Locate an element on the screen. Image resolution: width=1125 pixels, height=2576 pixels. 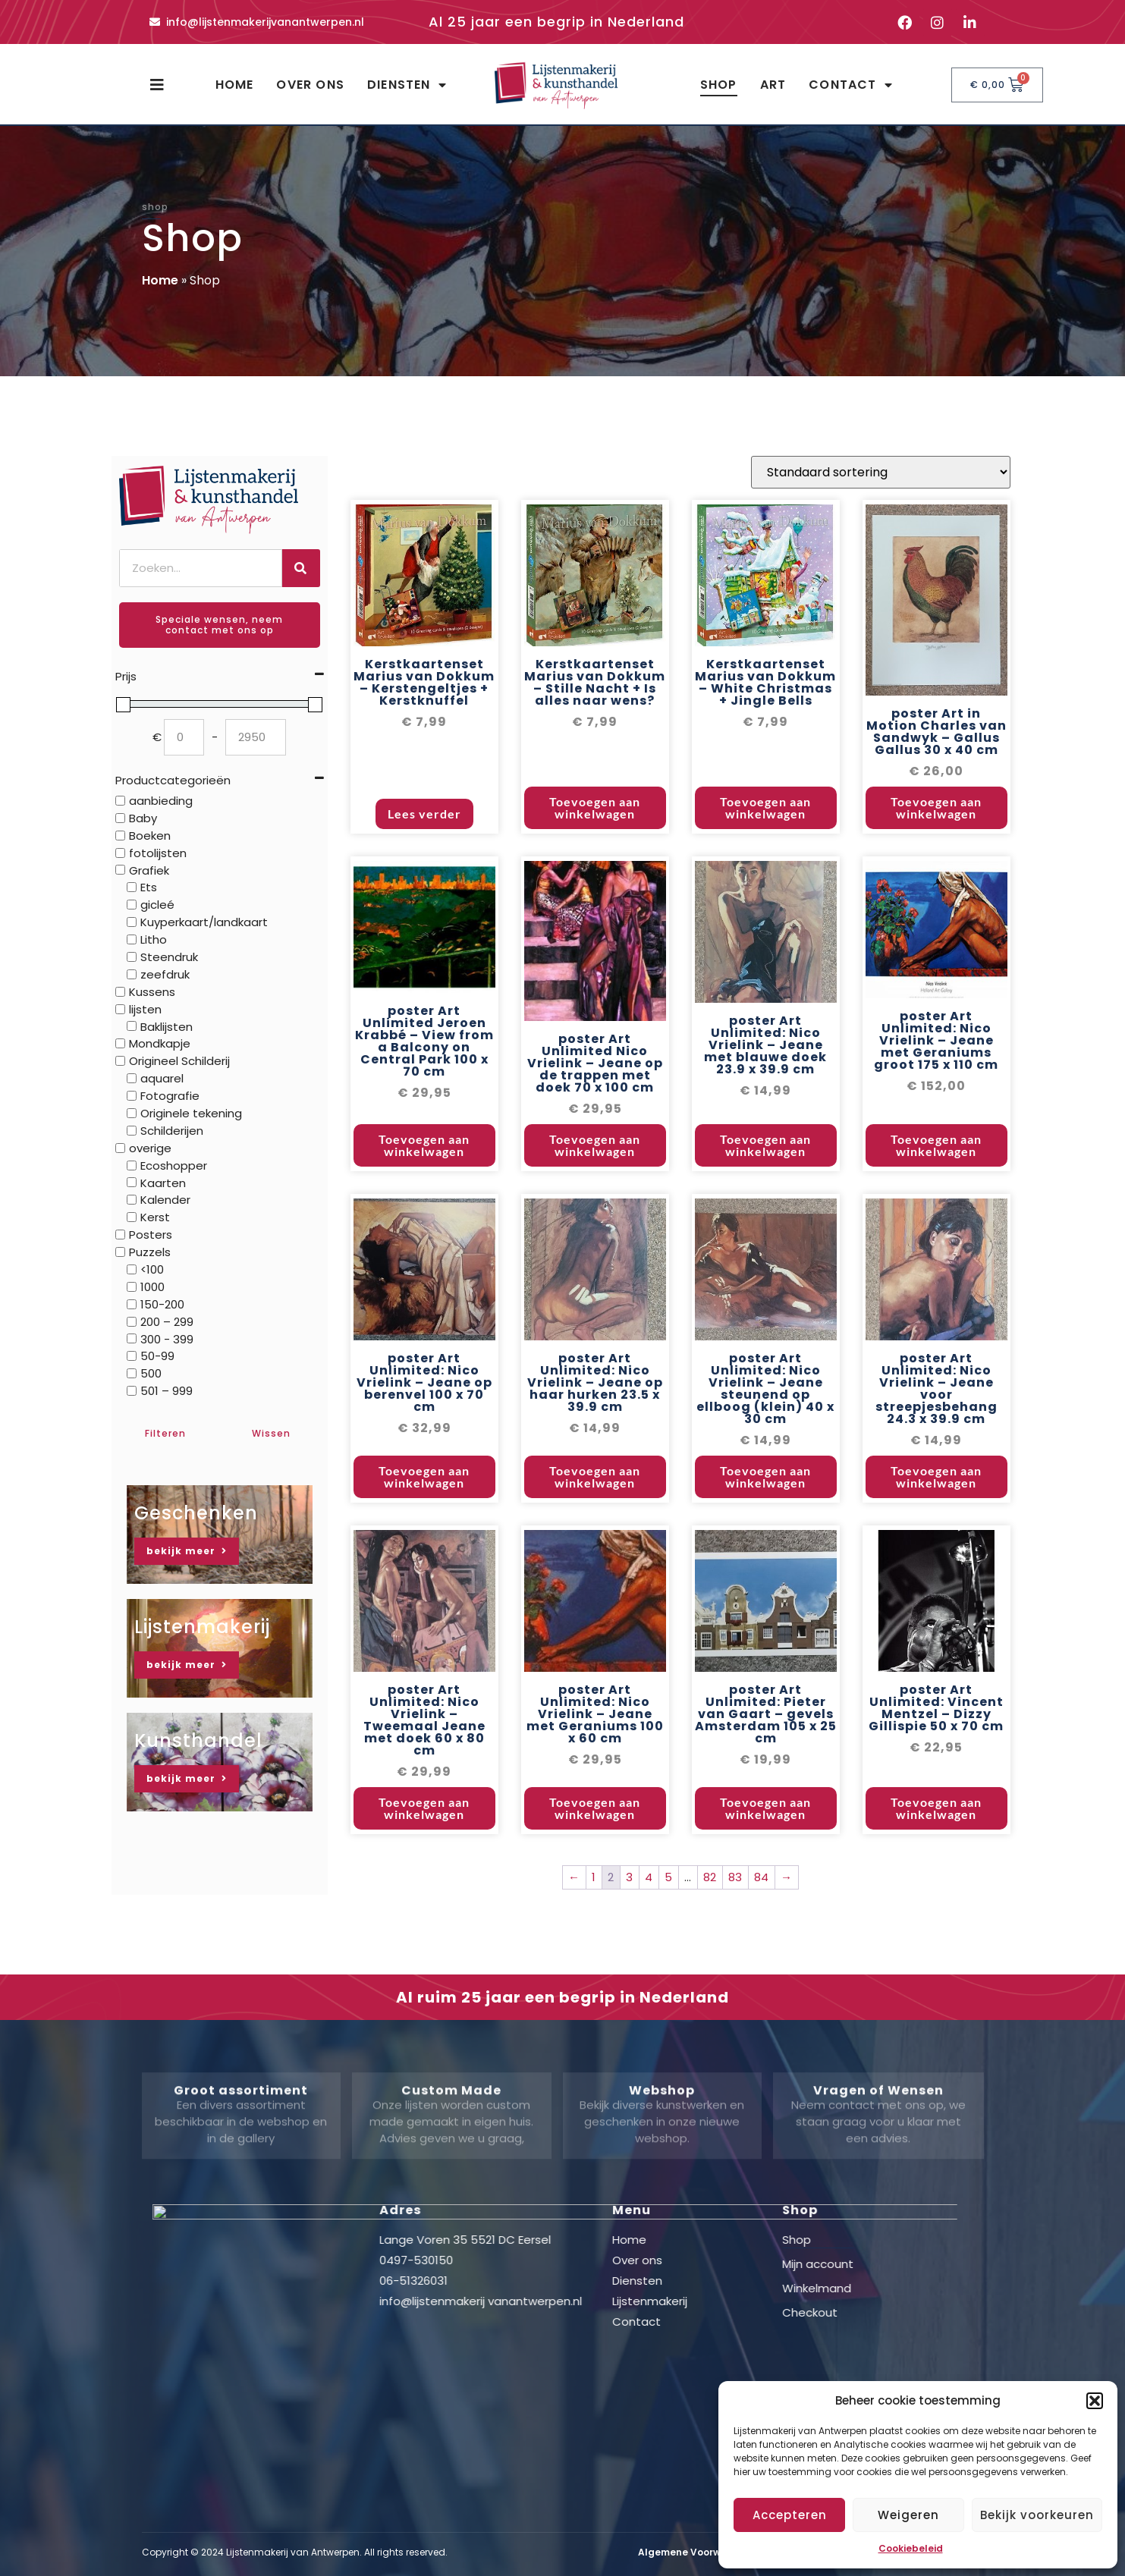
Filteren is located at coordinates (165, 1433).